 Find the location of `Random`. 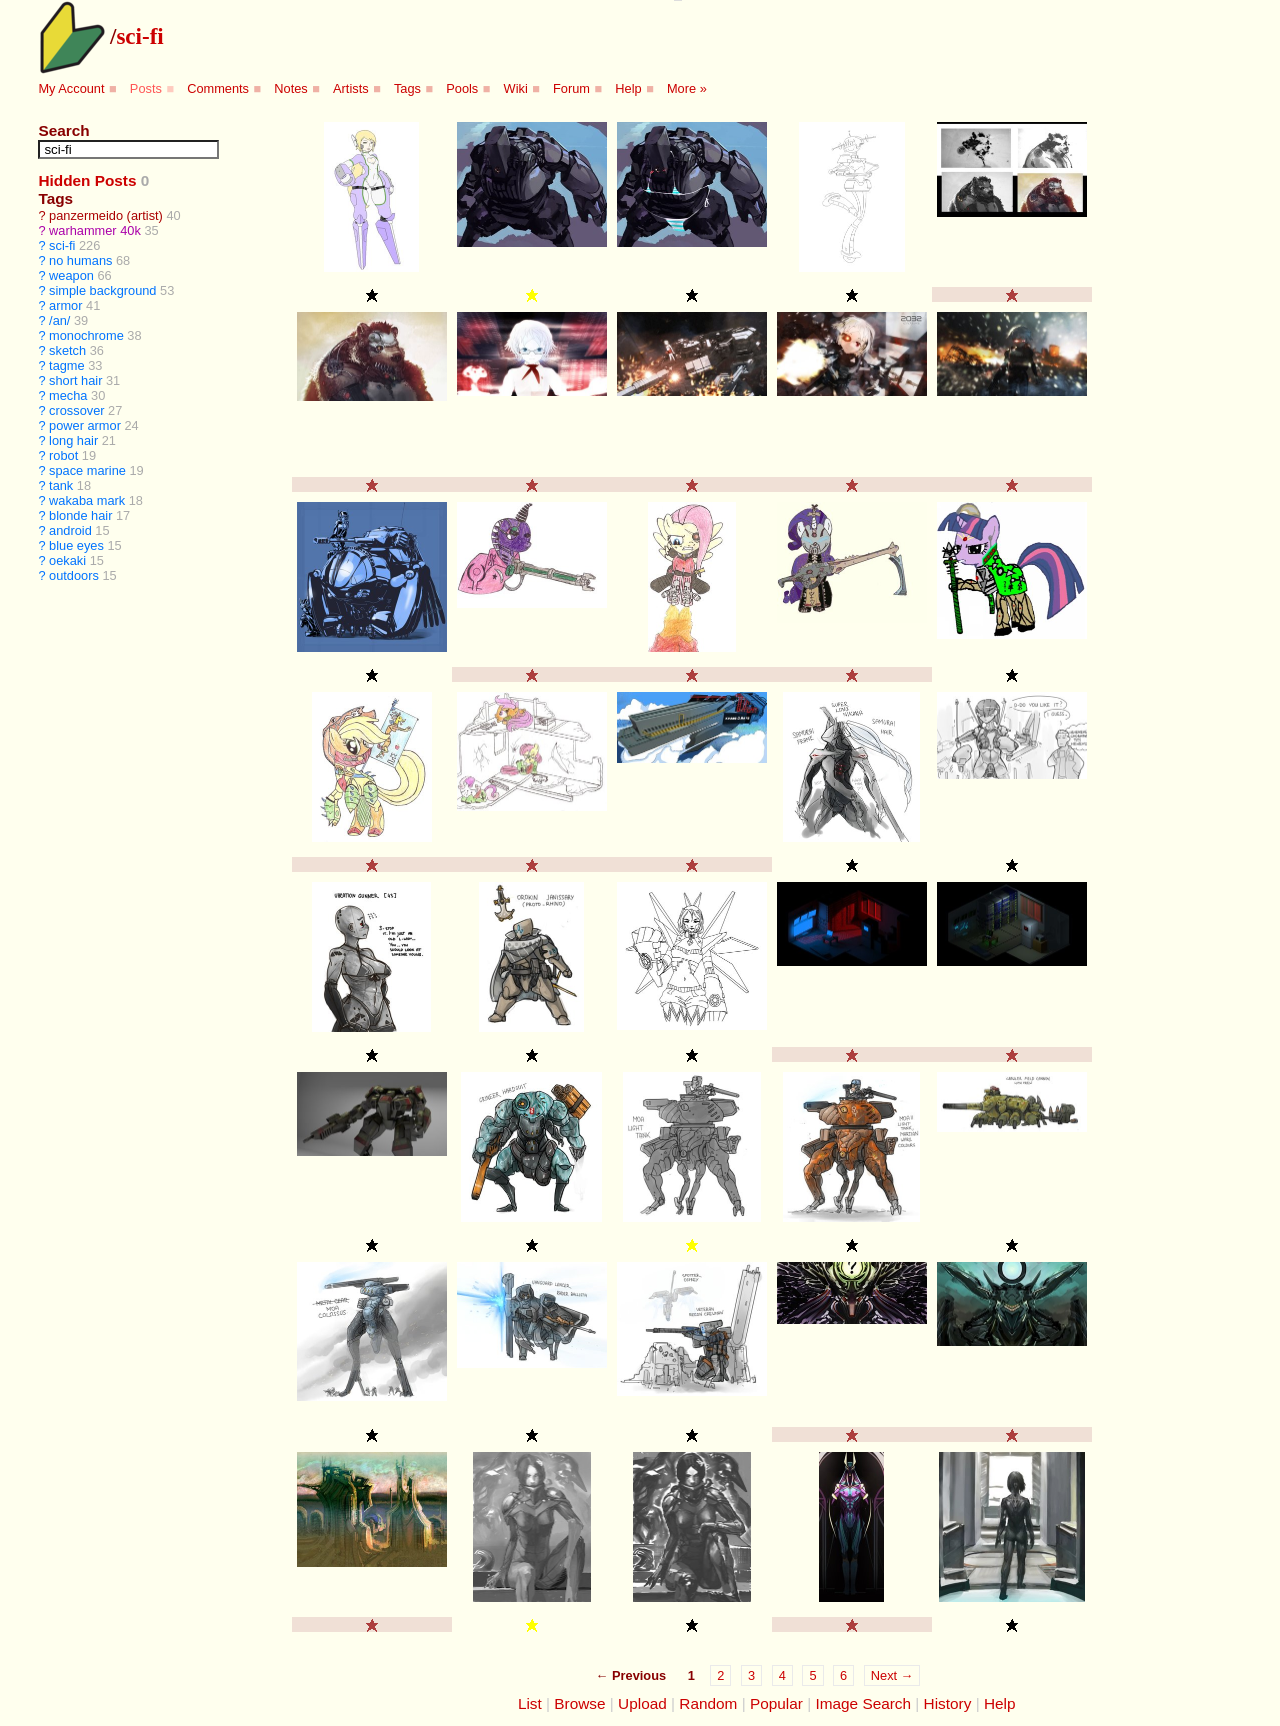

Random is located at coordinates (708, 1703).